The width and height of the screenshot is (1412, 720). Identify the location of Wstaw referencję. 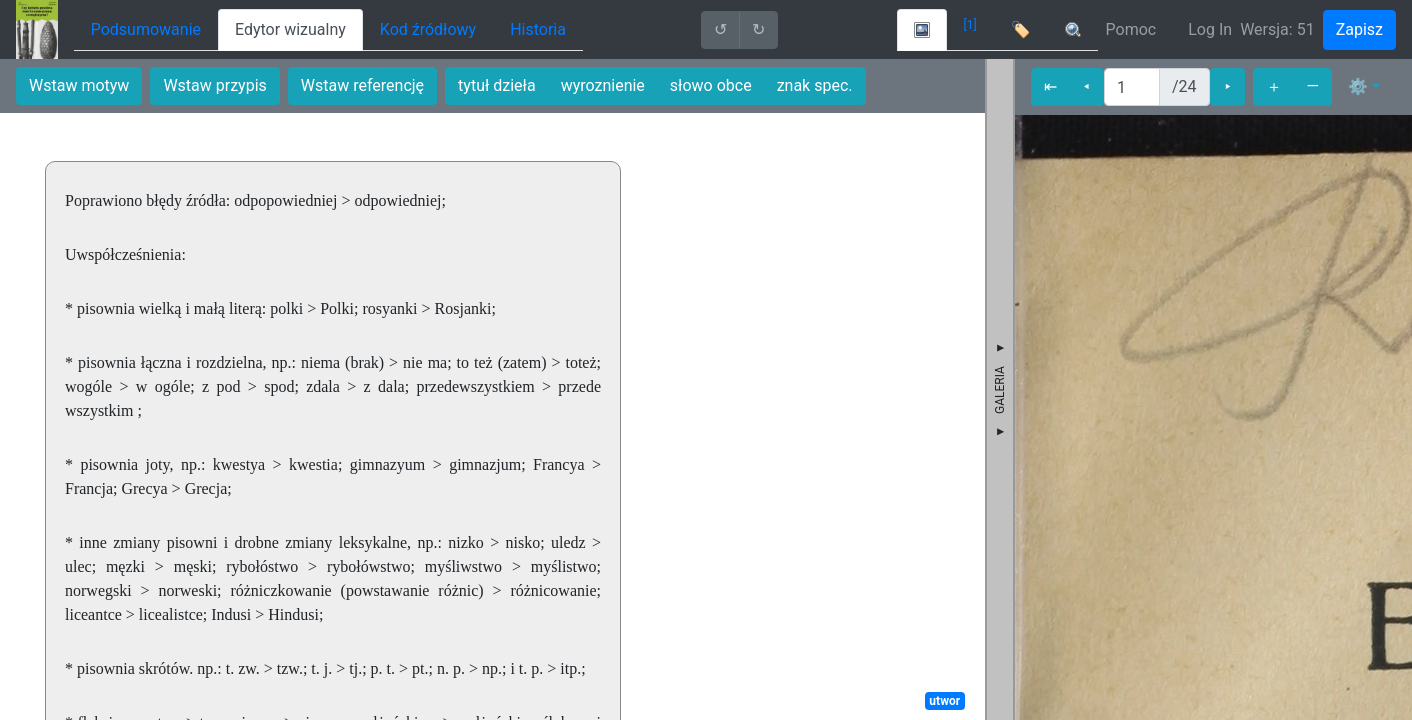
(362, 85).